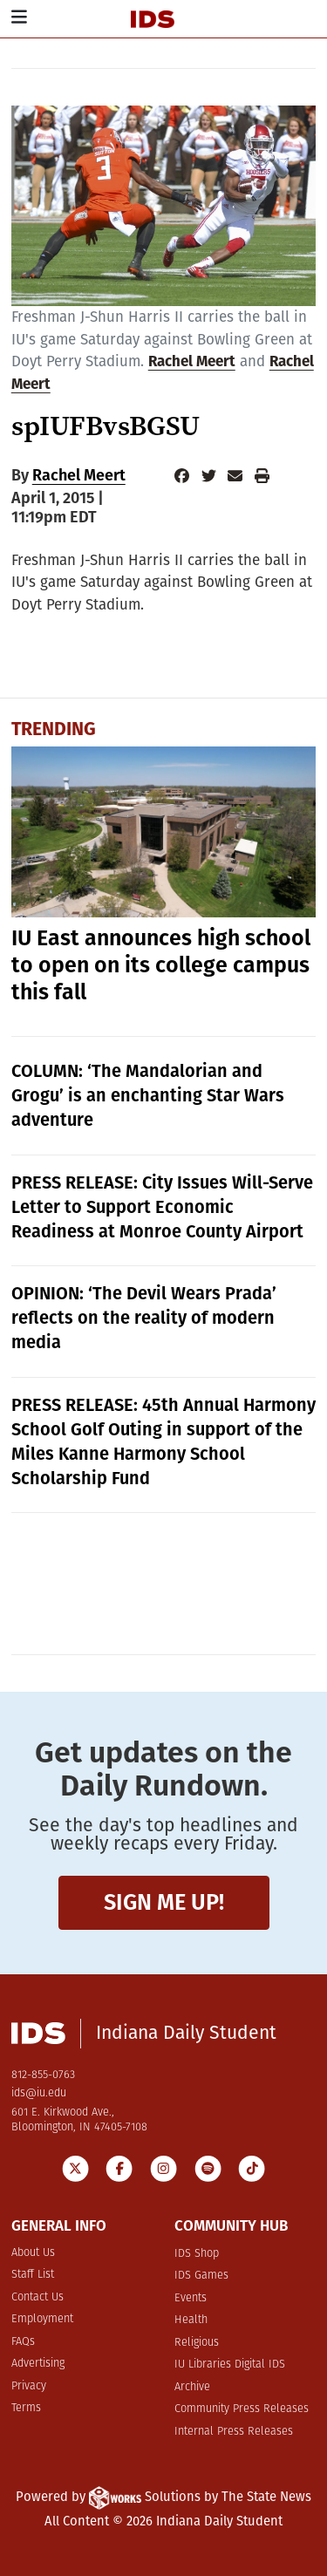 The height and width of the screenshot is (2576, 327). I want to click on Events, so click(190, 2298).